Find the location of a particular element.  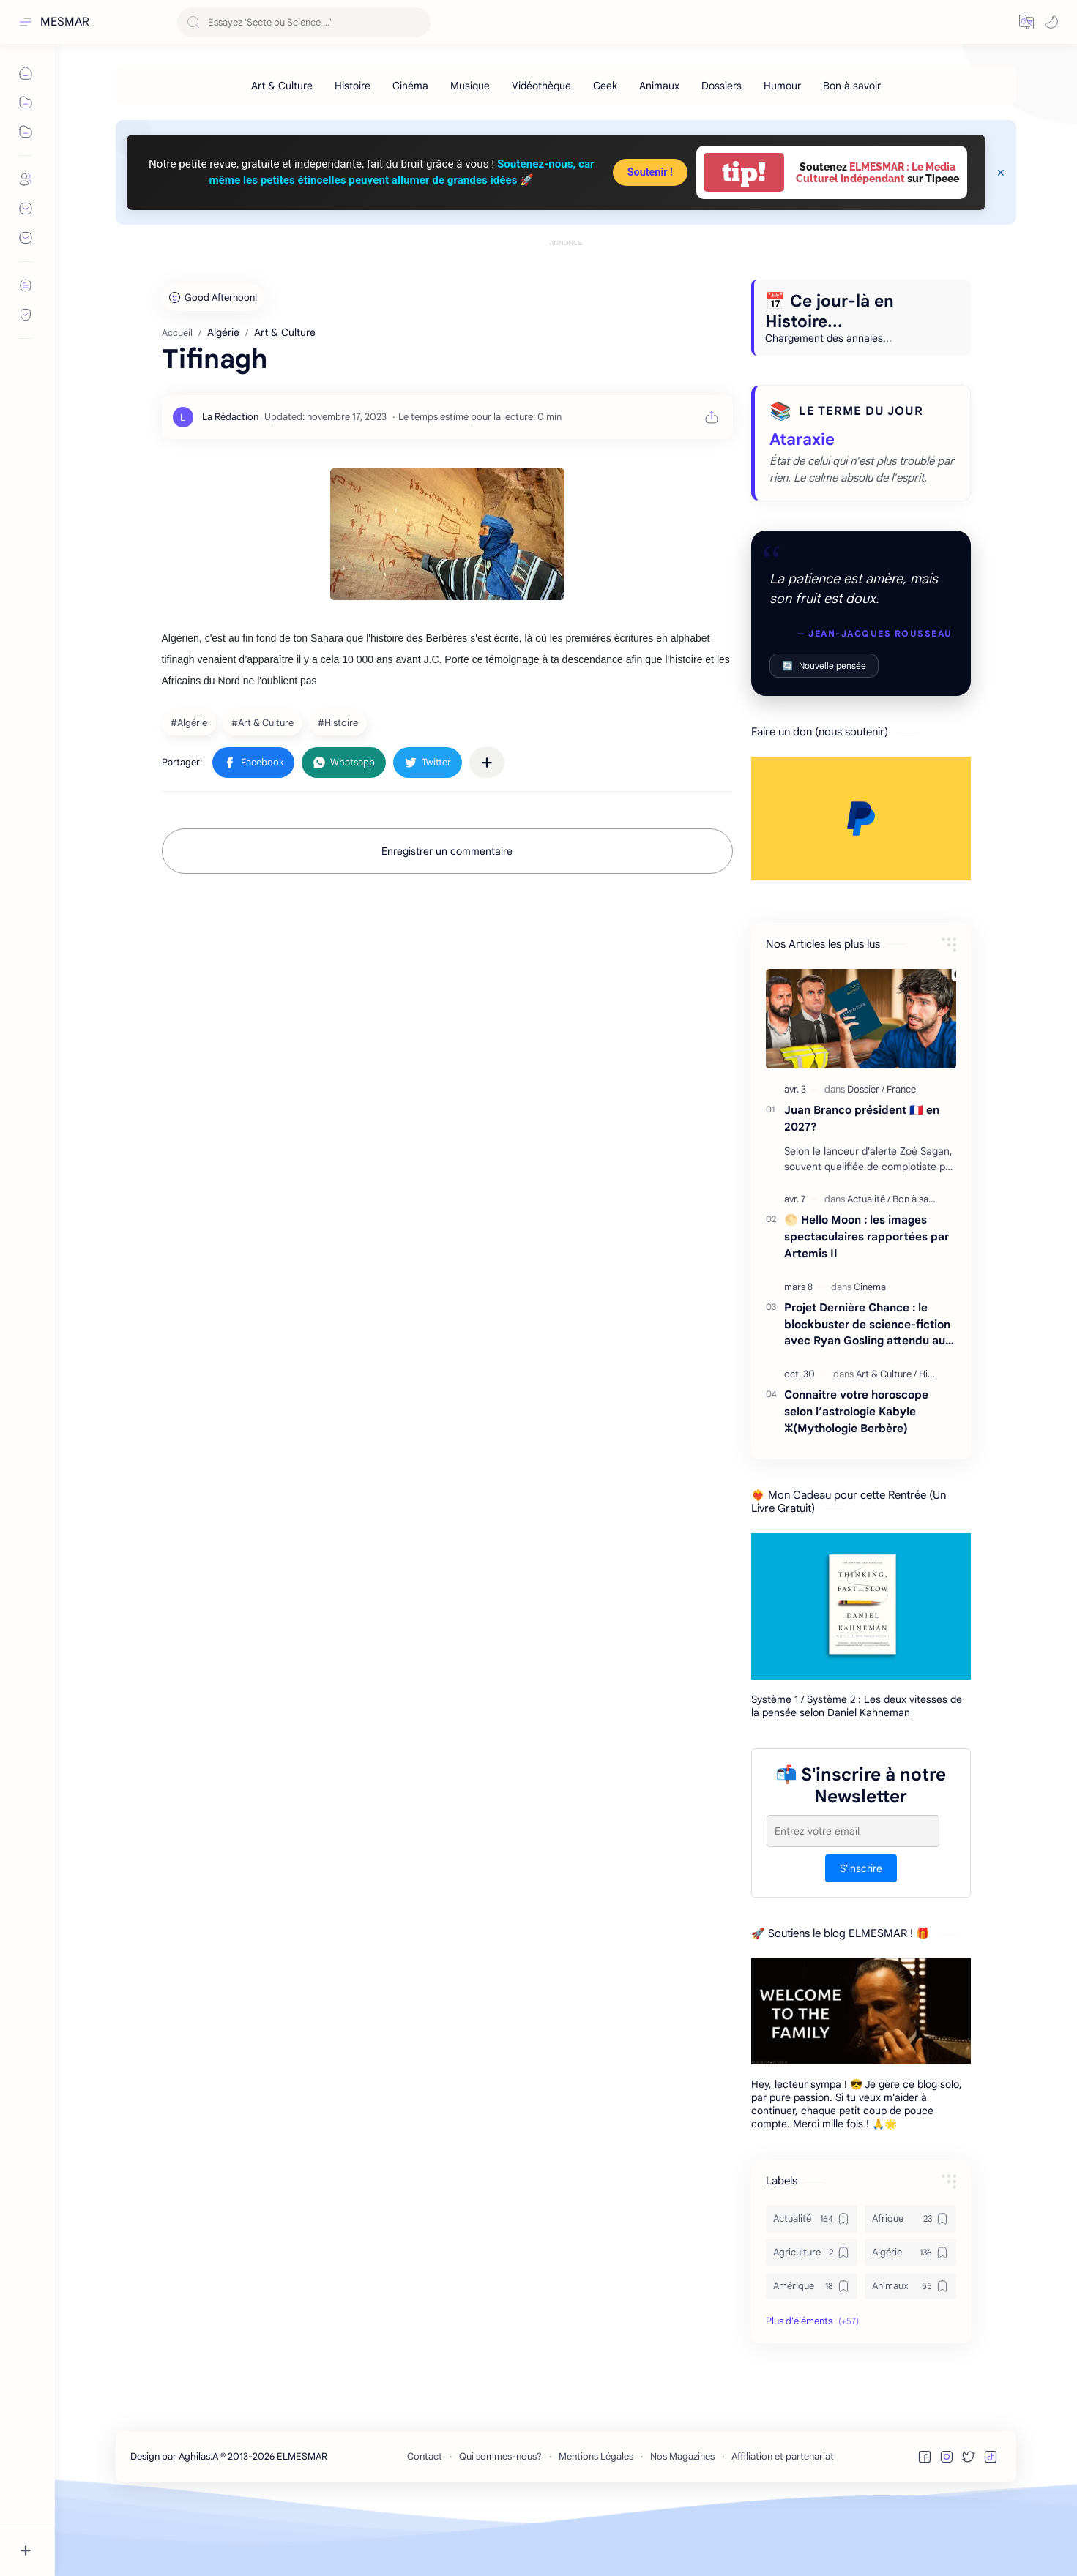

S'inscrire is located at coordinates (861, 1934).